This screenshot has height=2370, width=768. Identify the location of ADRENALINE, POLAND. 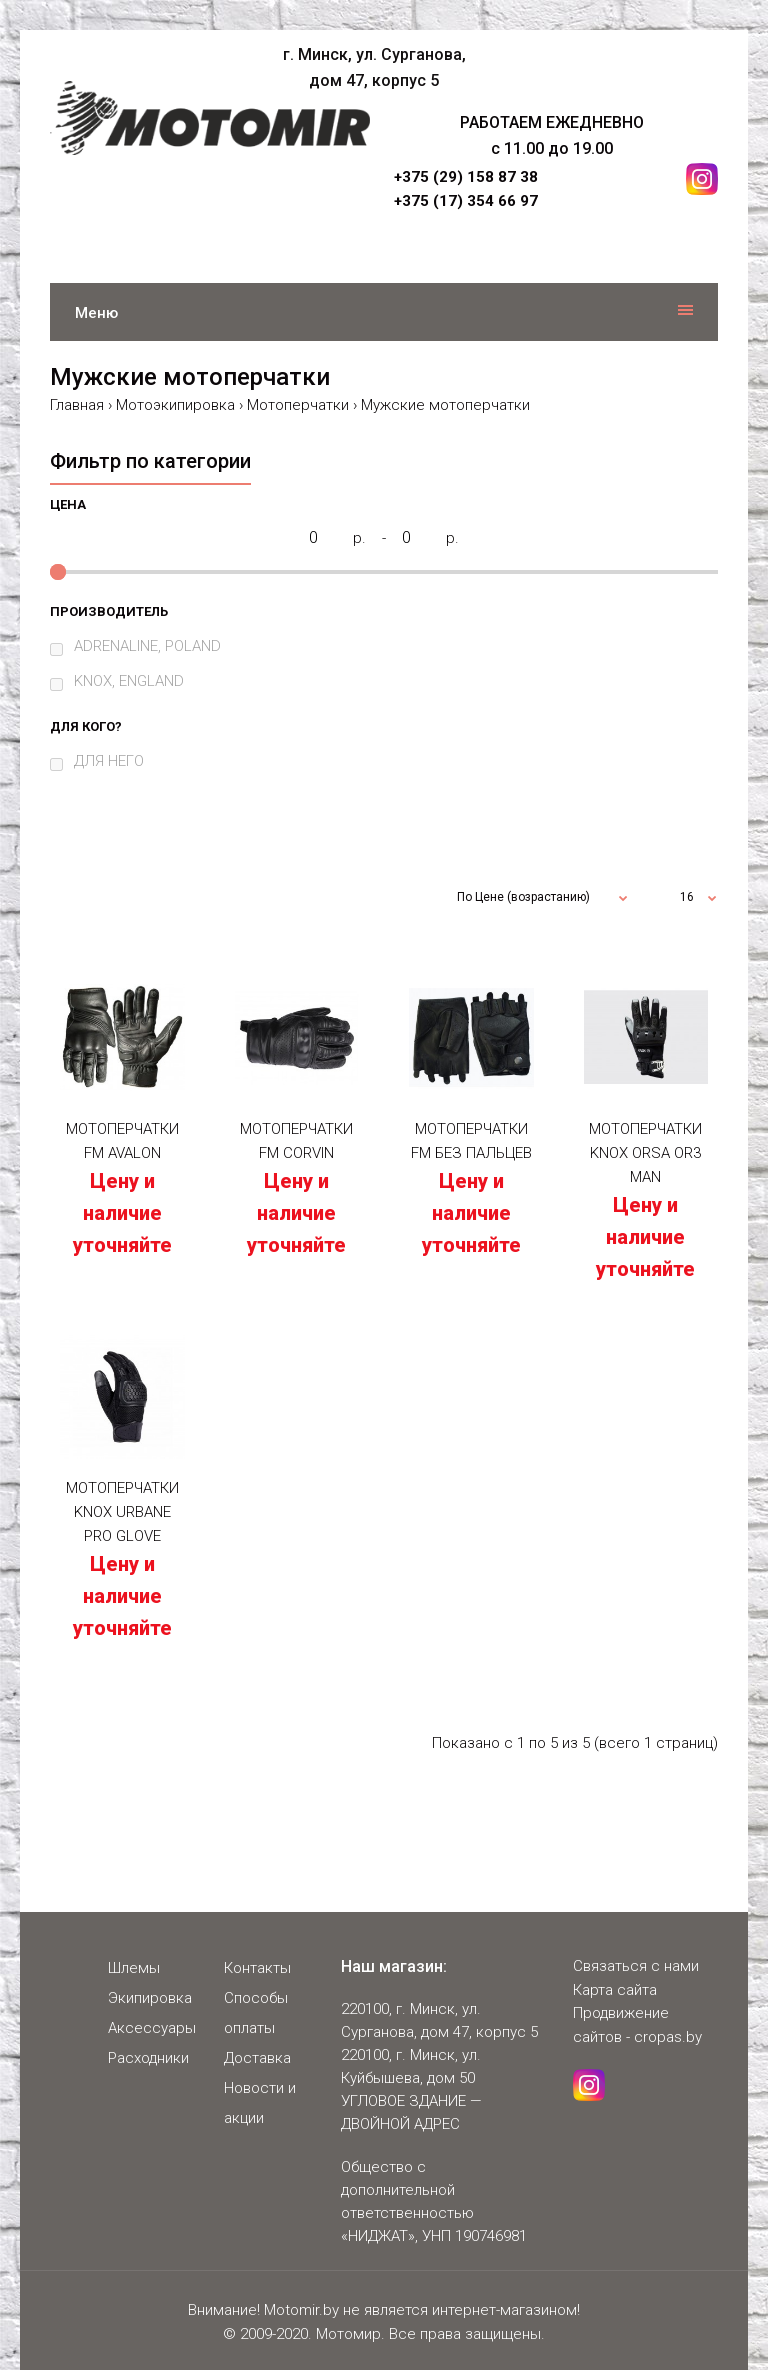
(147, 646).